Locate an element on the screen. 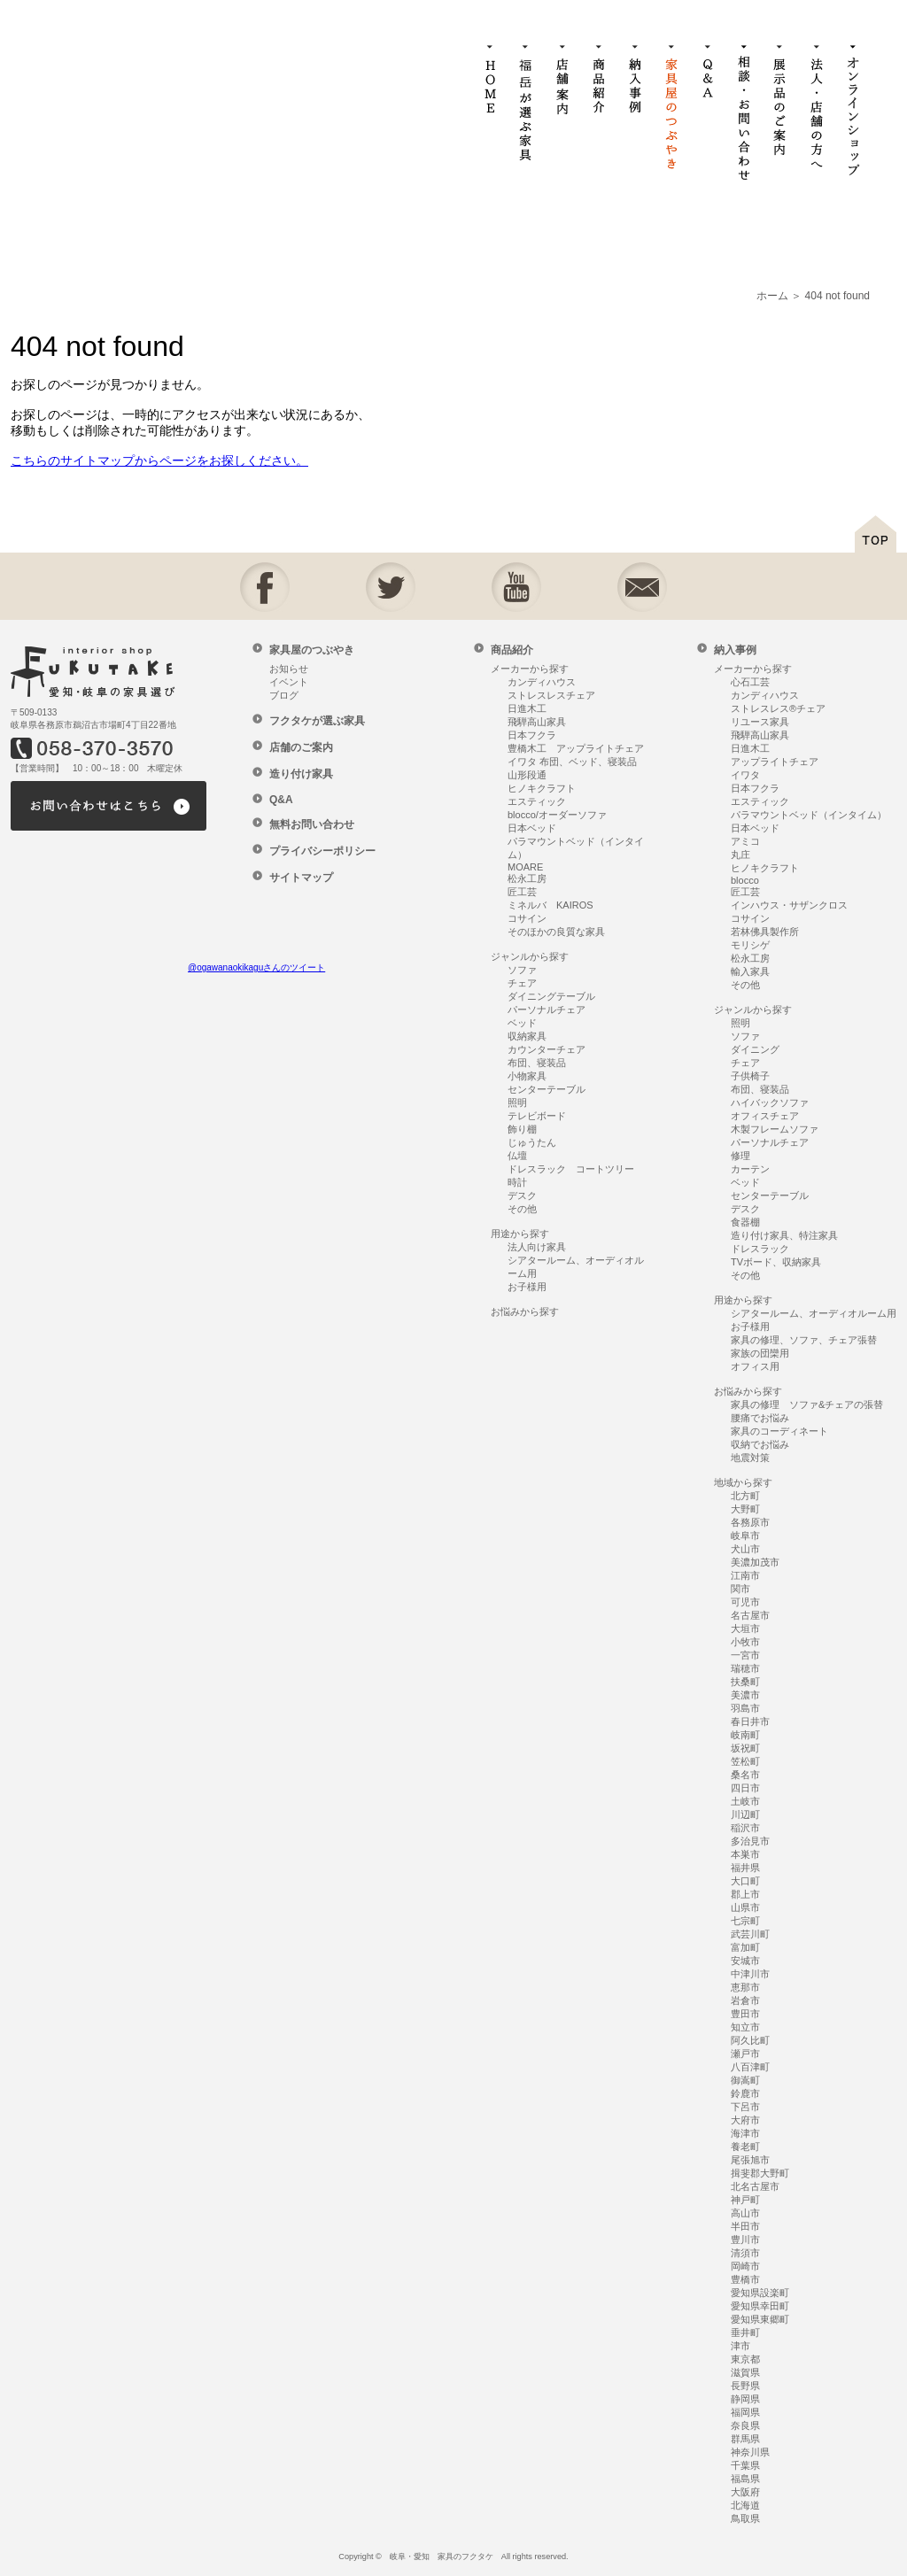  神戸町 is located at coordinates (745, 2199).